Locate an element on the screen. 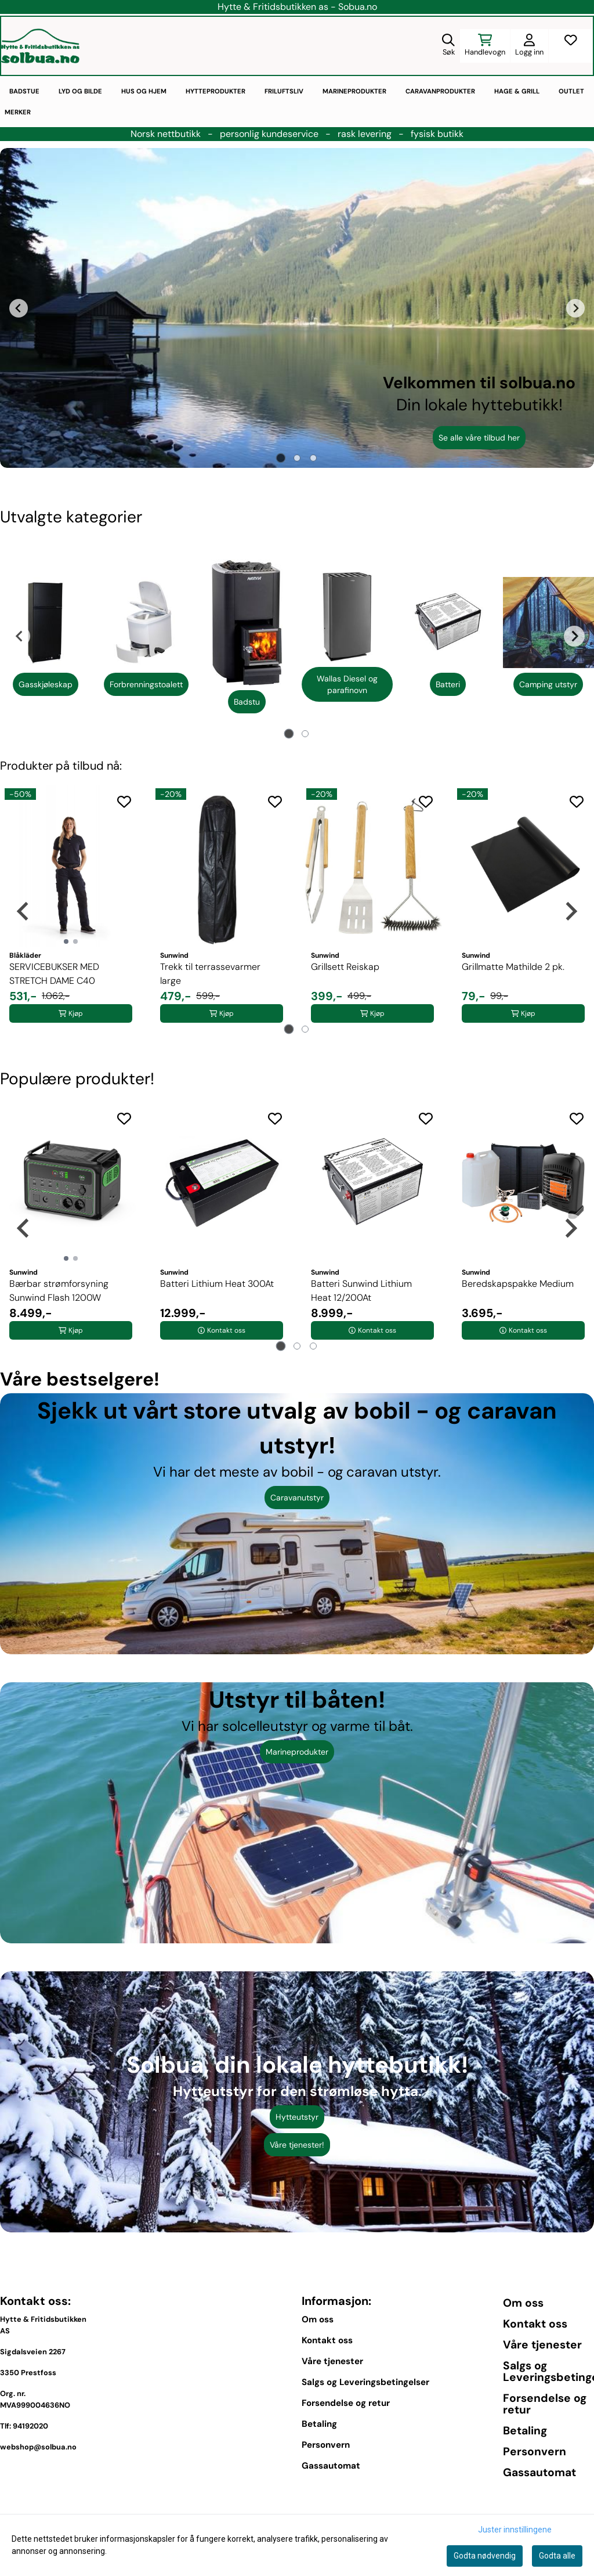 This screenshot has width=594, height=2576. Betaling is located at coordinates (319, 2424).